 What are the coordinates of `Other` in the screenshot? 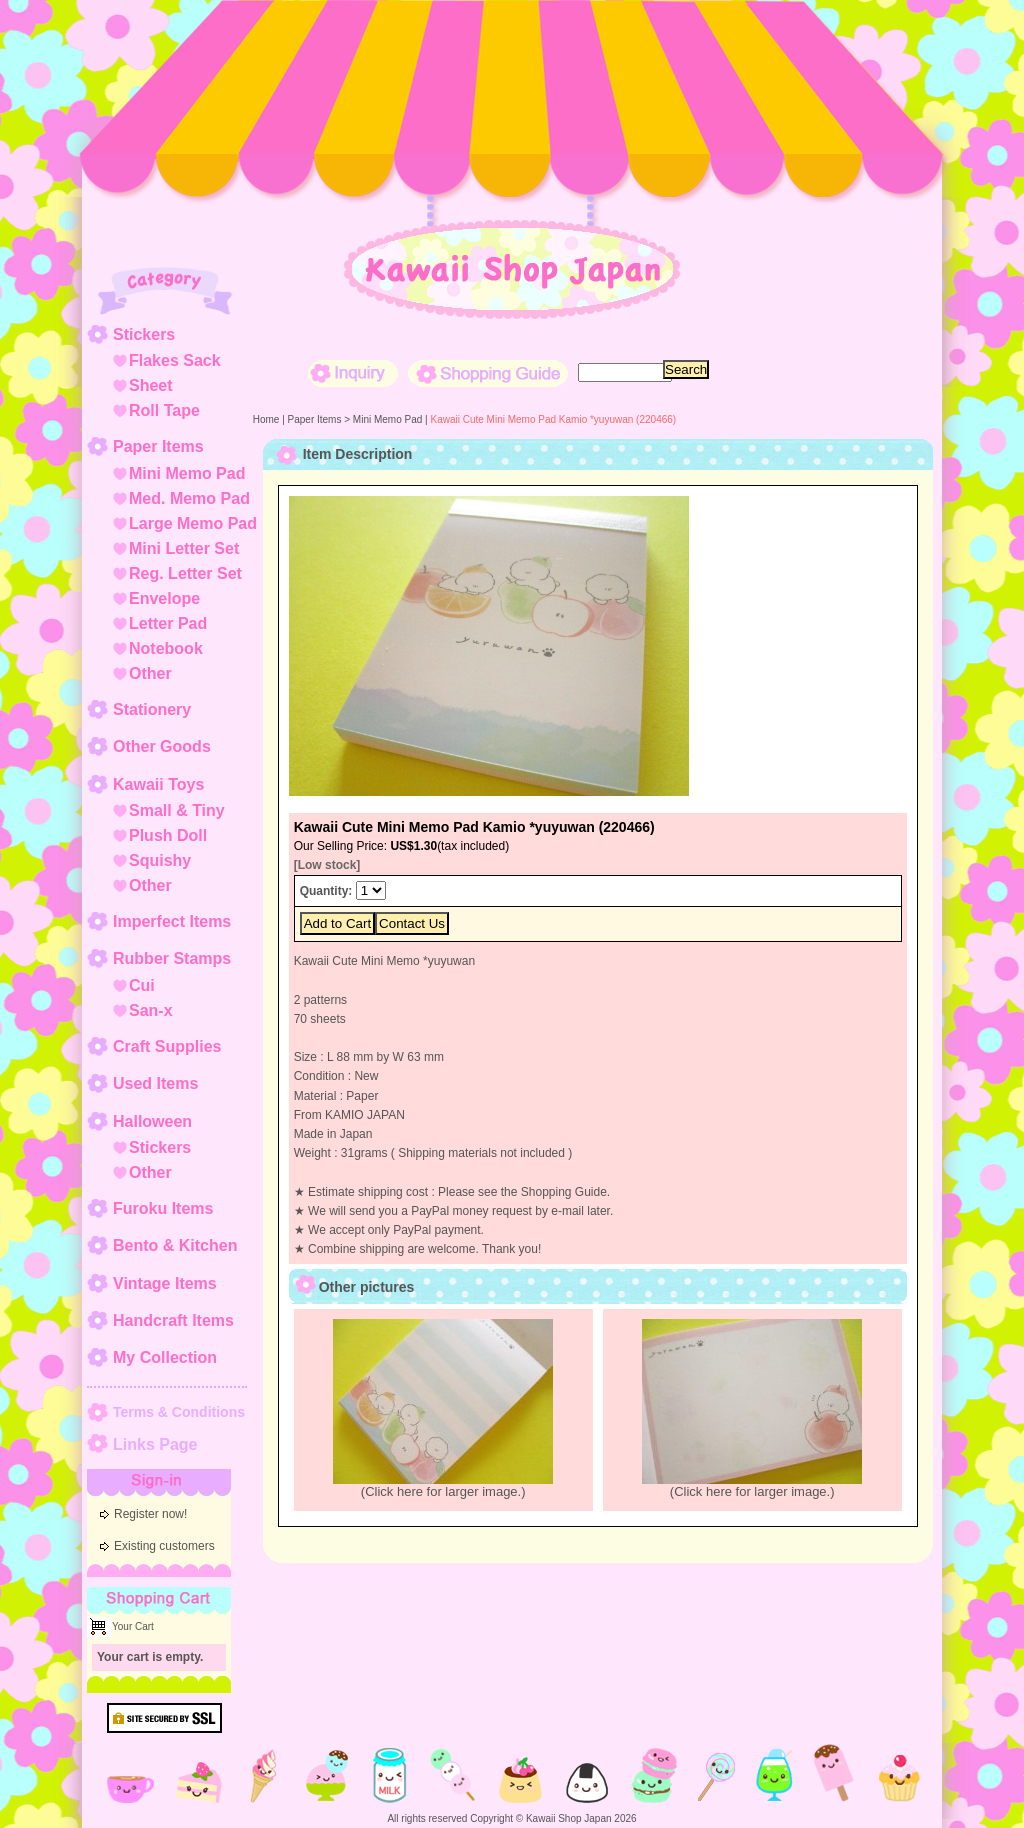 It's located at (150, 673).